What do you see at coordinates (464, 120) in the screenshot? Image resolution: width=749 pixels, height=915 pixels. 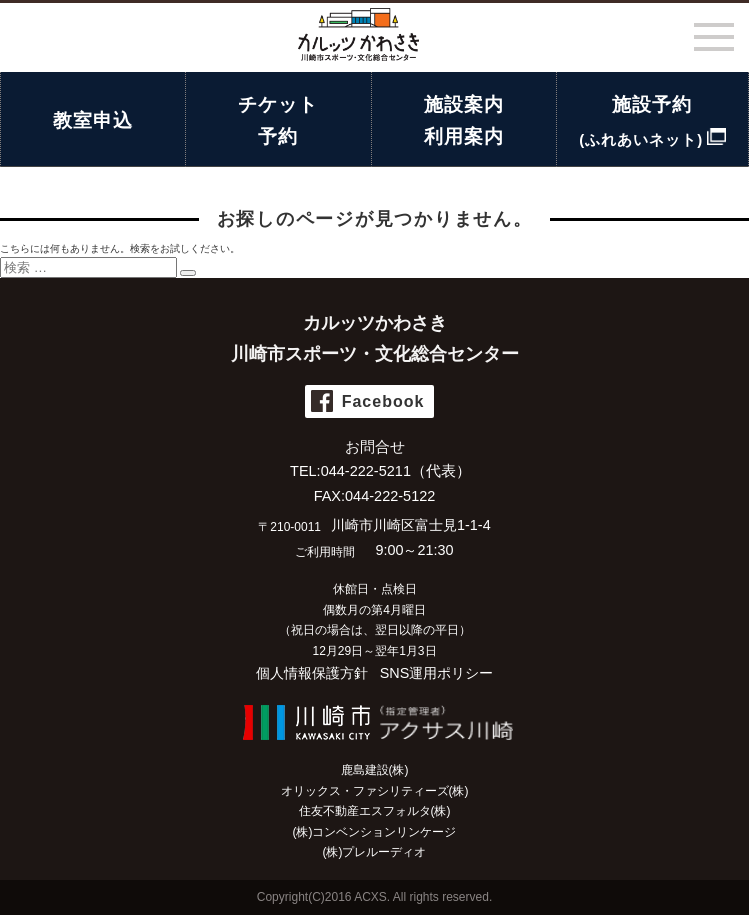 I see `施設案内利用案内` at bounding box center [464, 120].